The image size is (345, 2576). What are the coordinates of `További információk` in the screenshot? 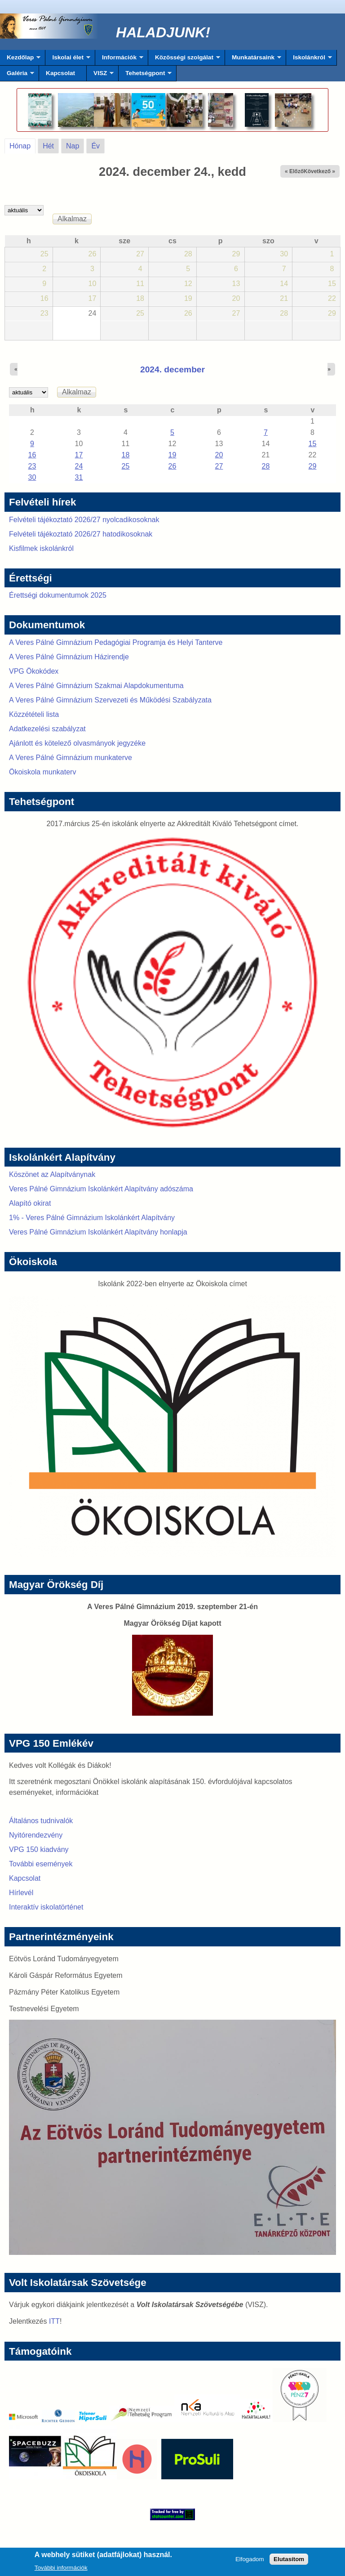 It's located at (61, 2570).